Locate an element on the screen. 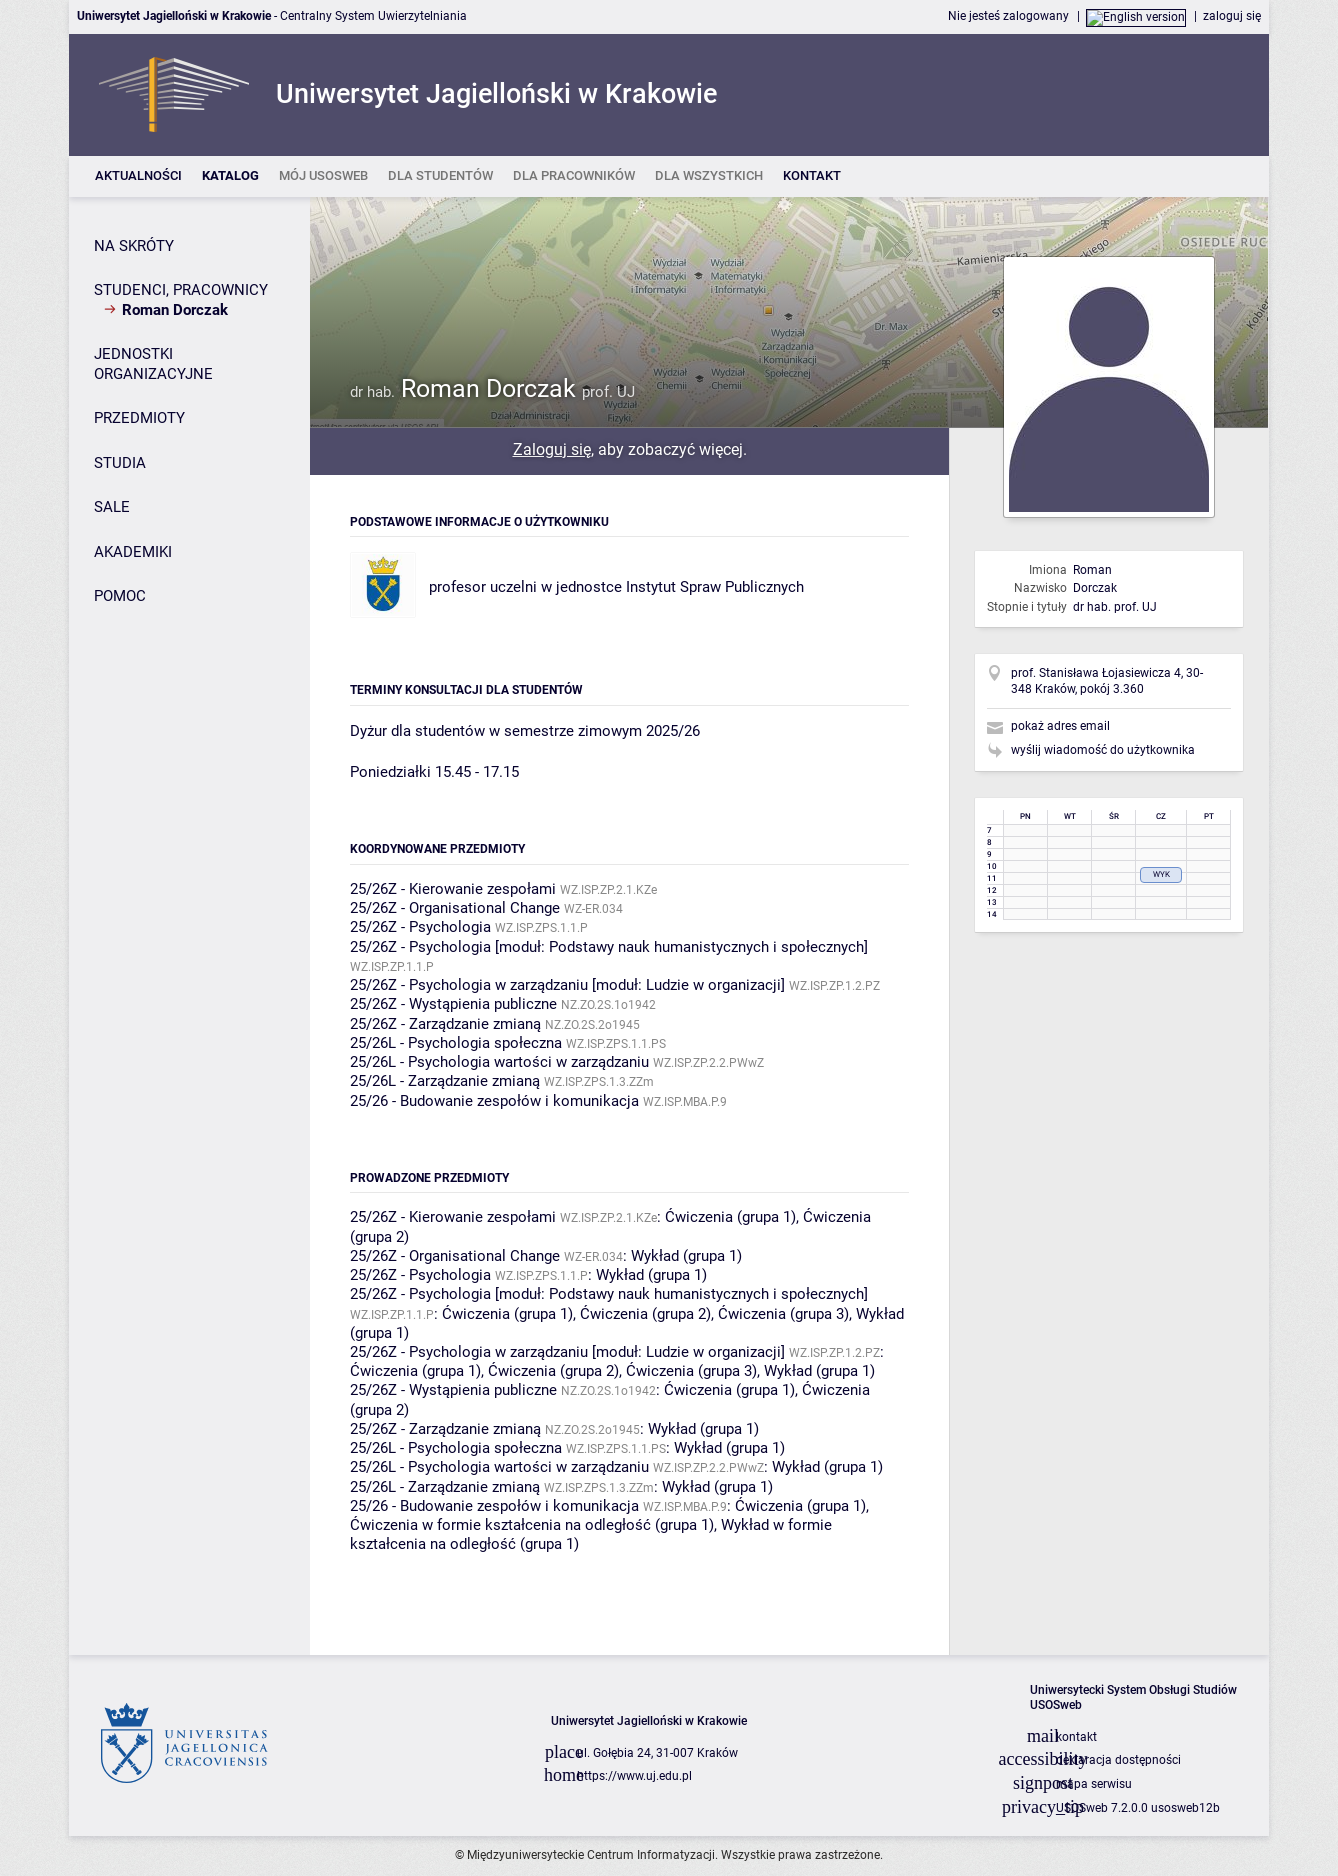 Image resolution: width=1338 pixels, height=1876 pixels. Instytut Spraw Publicznych is located at coordinates (715, 587).